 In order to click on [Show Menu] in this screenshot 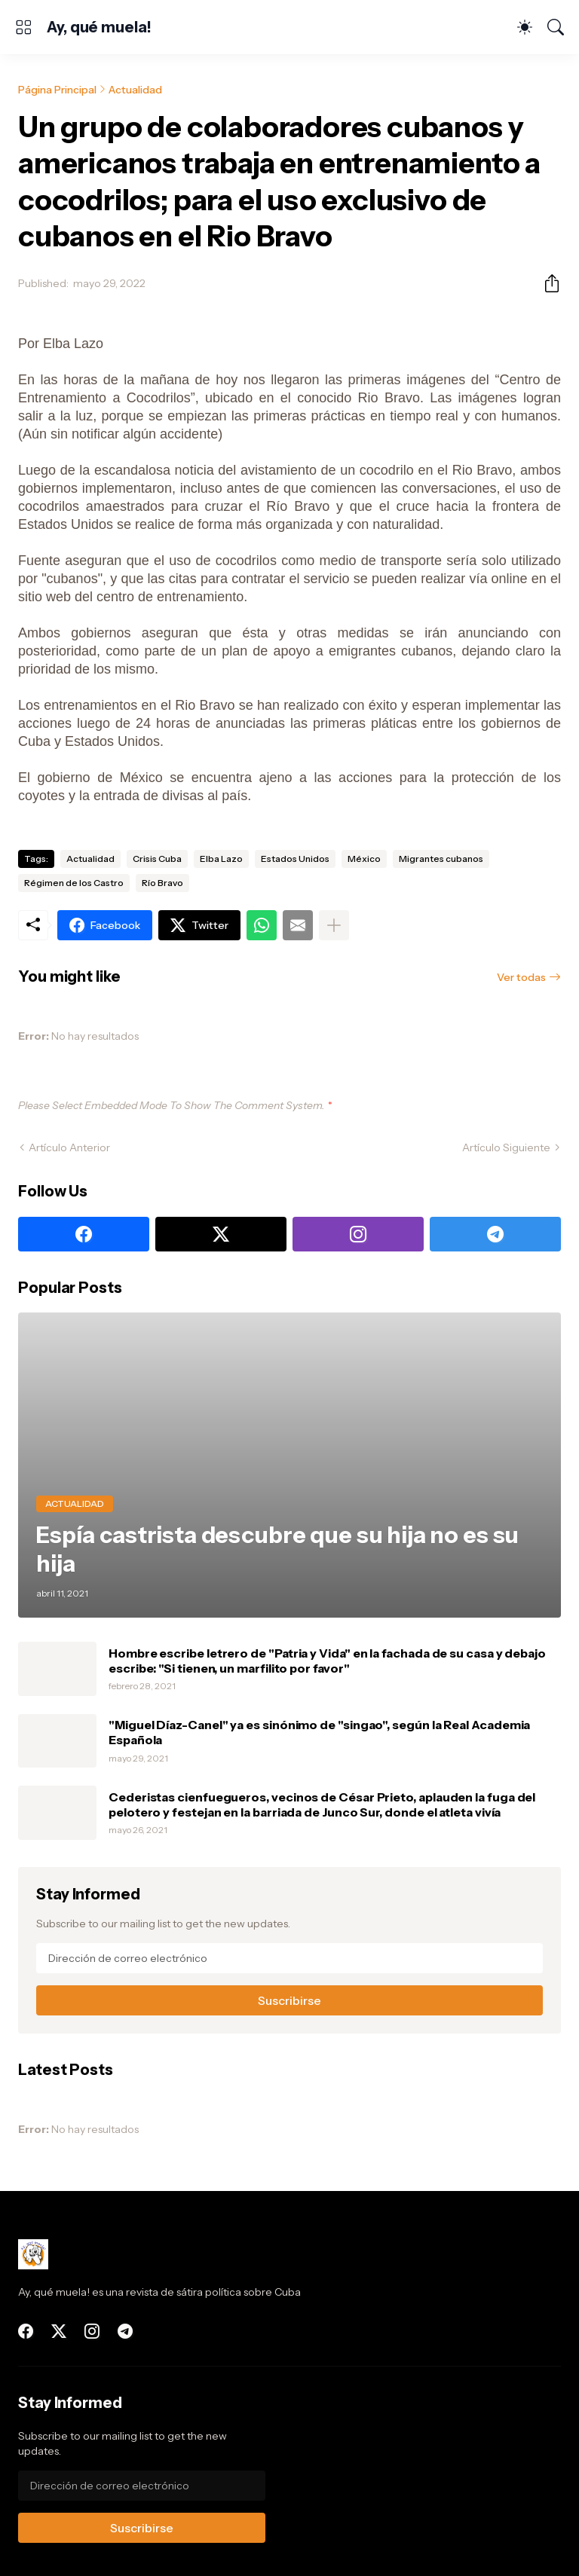, I will do `click(23, 27)`.